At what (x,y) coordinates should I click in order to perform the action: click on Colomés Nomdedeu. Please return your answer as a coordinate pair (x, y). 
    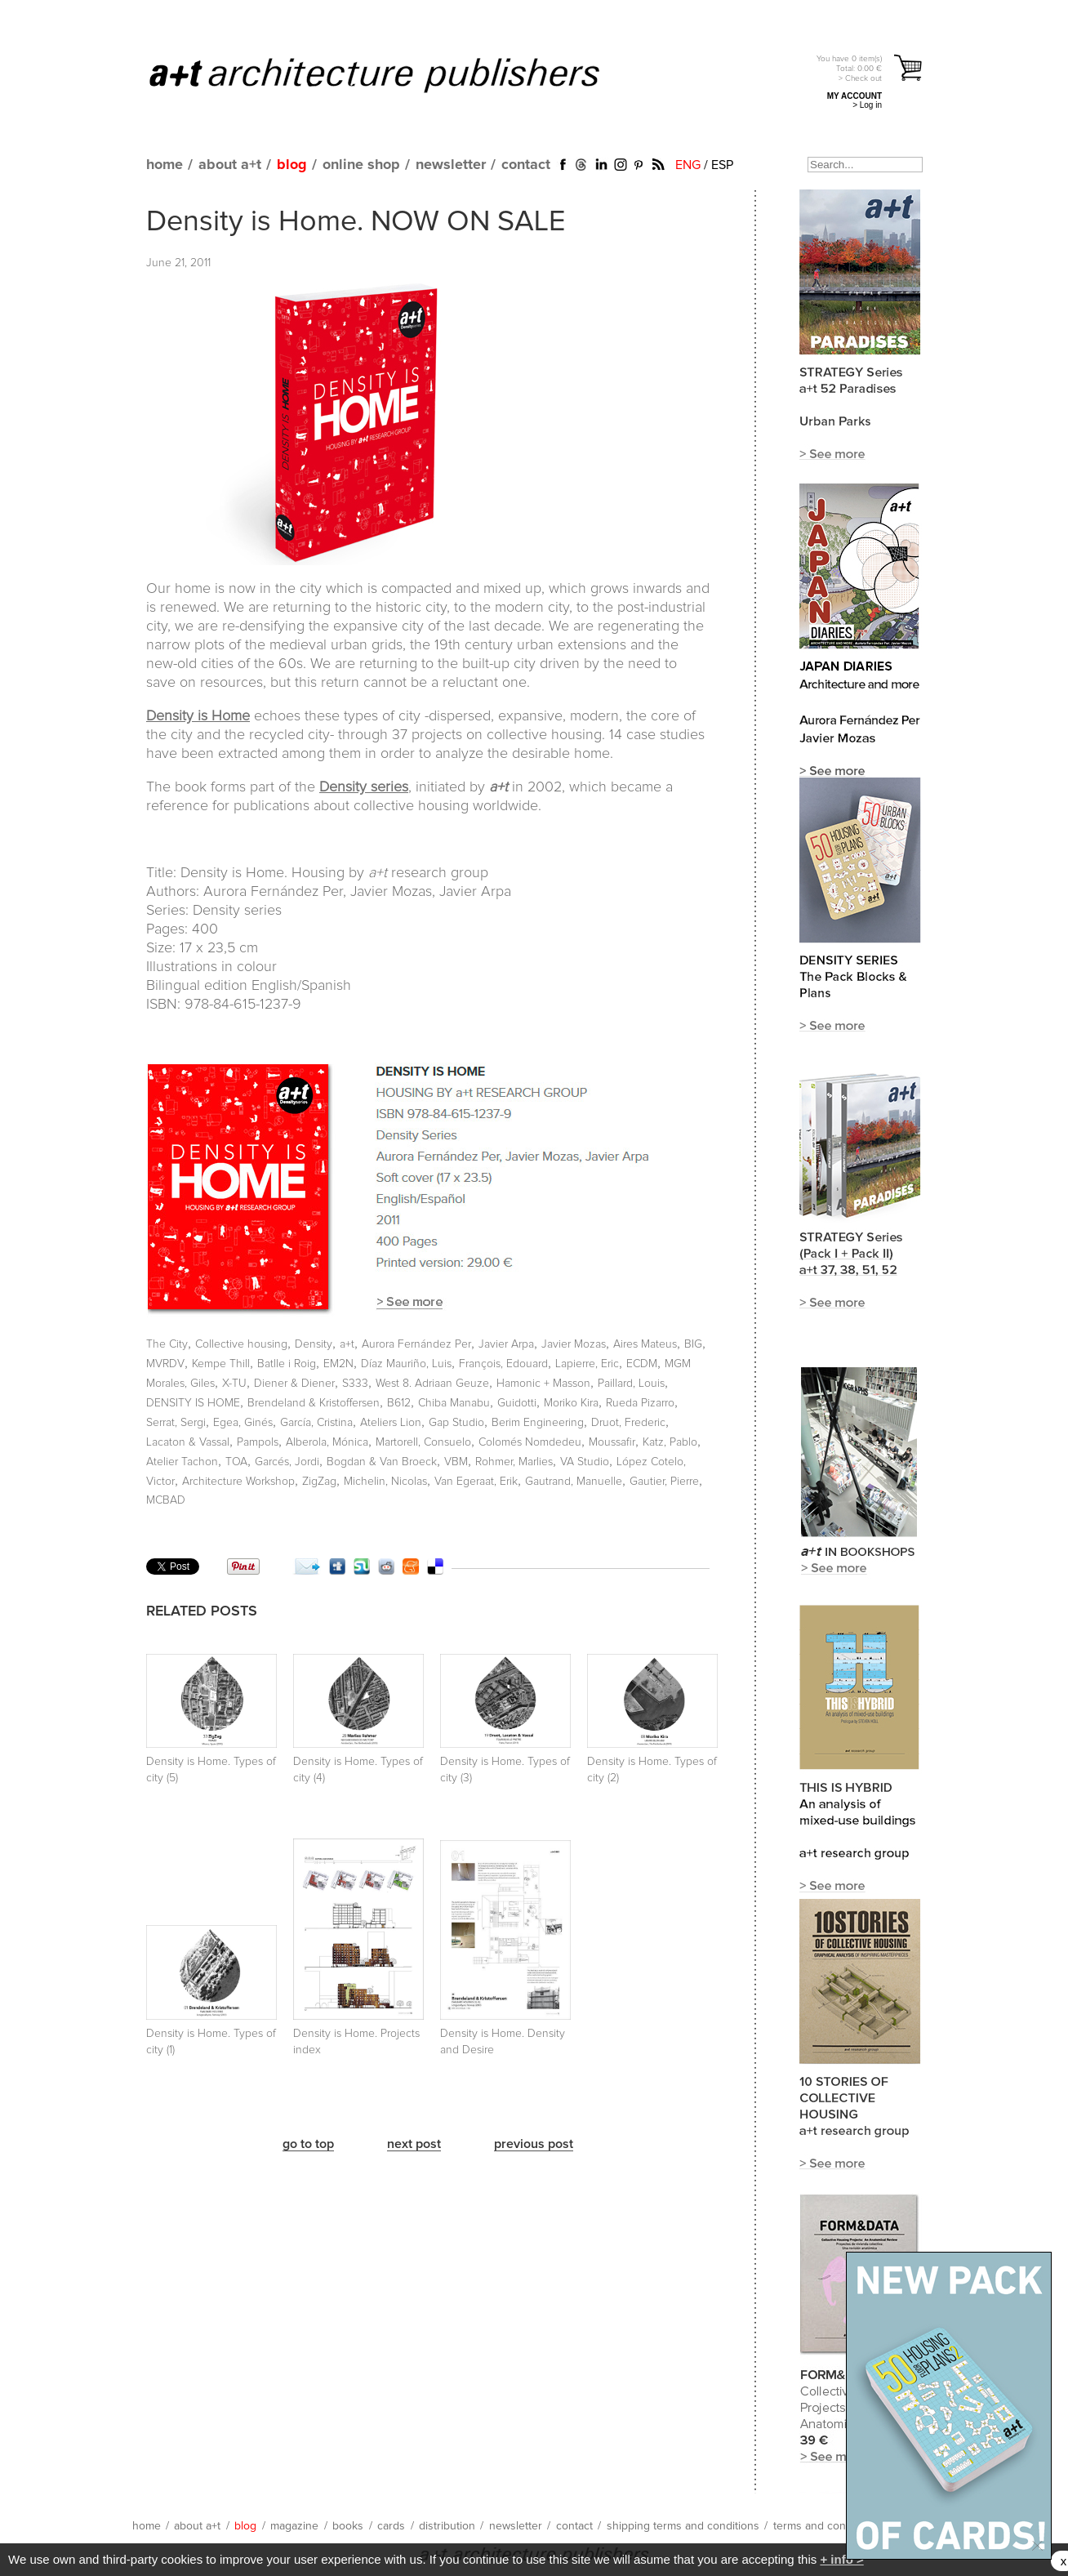
    Looking at the image, I should click on (529, 1442).